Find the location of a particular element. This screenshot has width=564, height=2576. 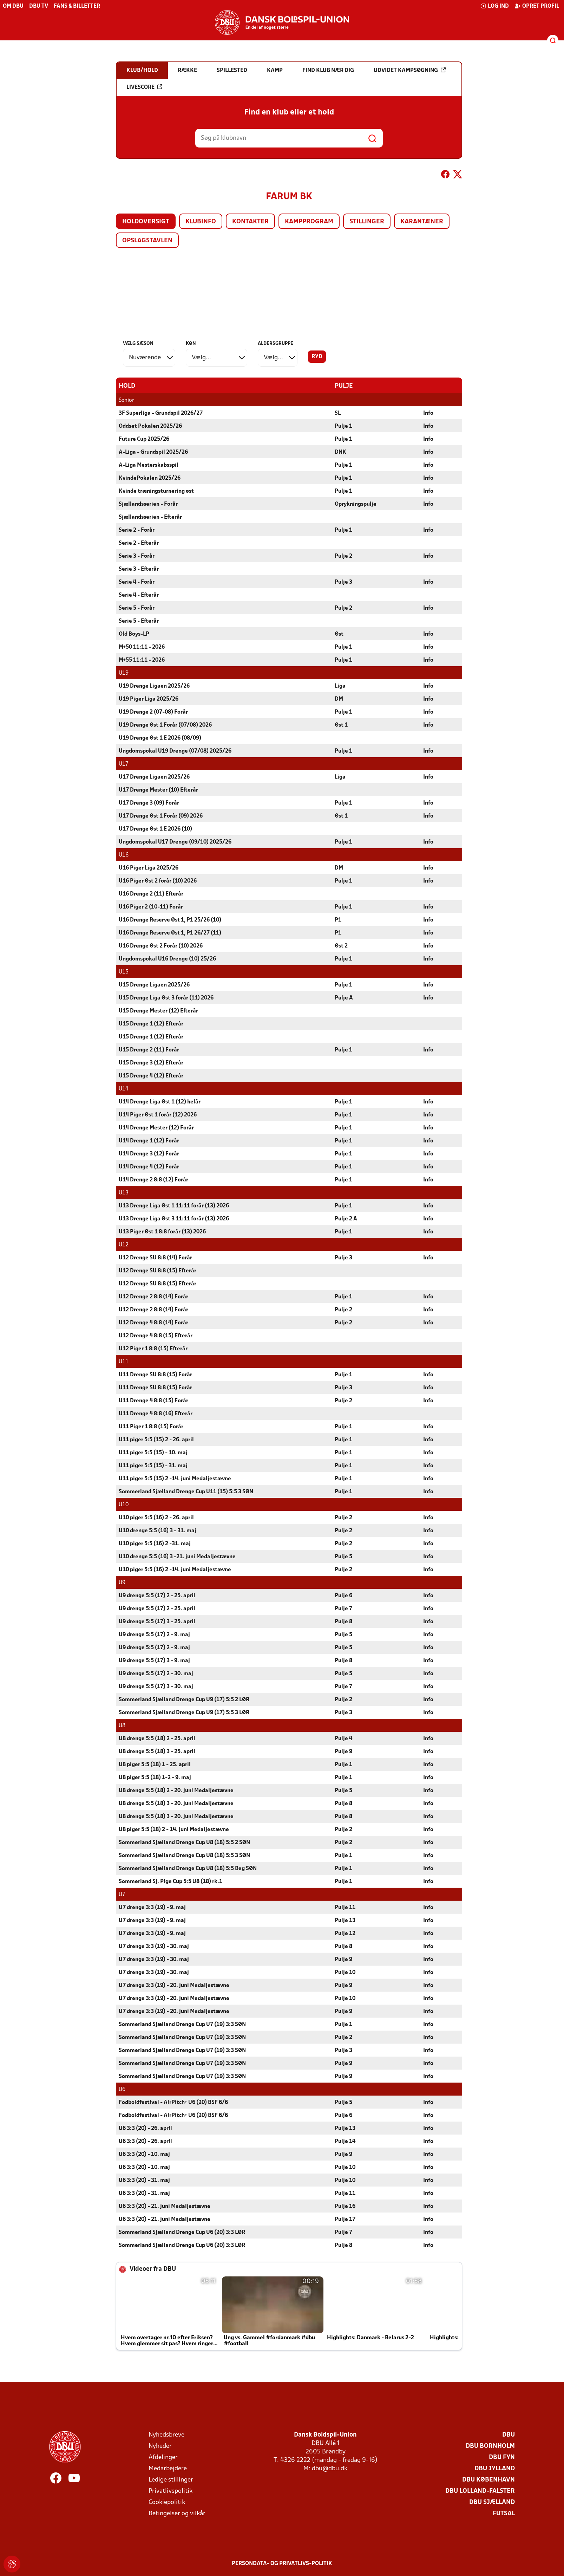

U15 Drenge 3 (12) Efterår is located at coordinates (151, 1062).